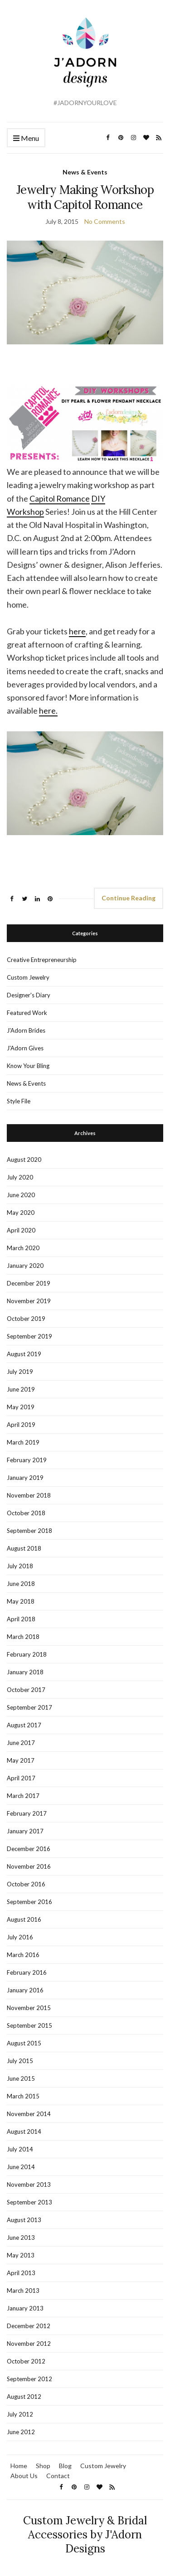  Describe the element at coordinates (26, 1030) in the screenshot. I see `J'Adorn Brides` at that location.